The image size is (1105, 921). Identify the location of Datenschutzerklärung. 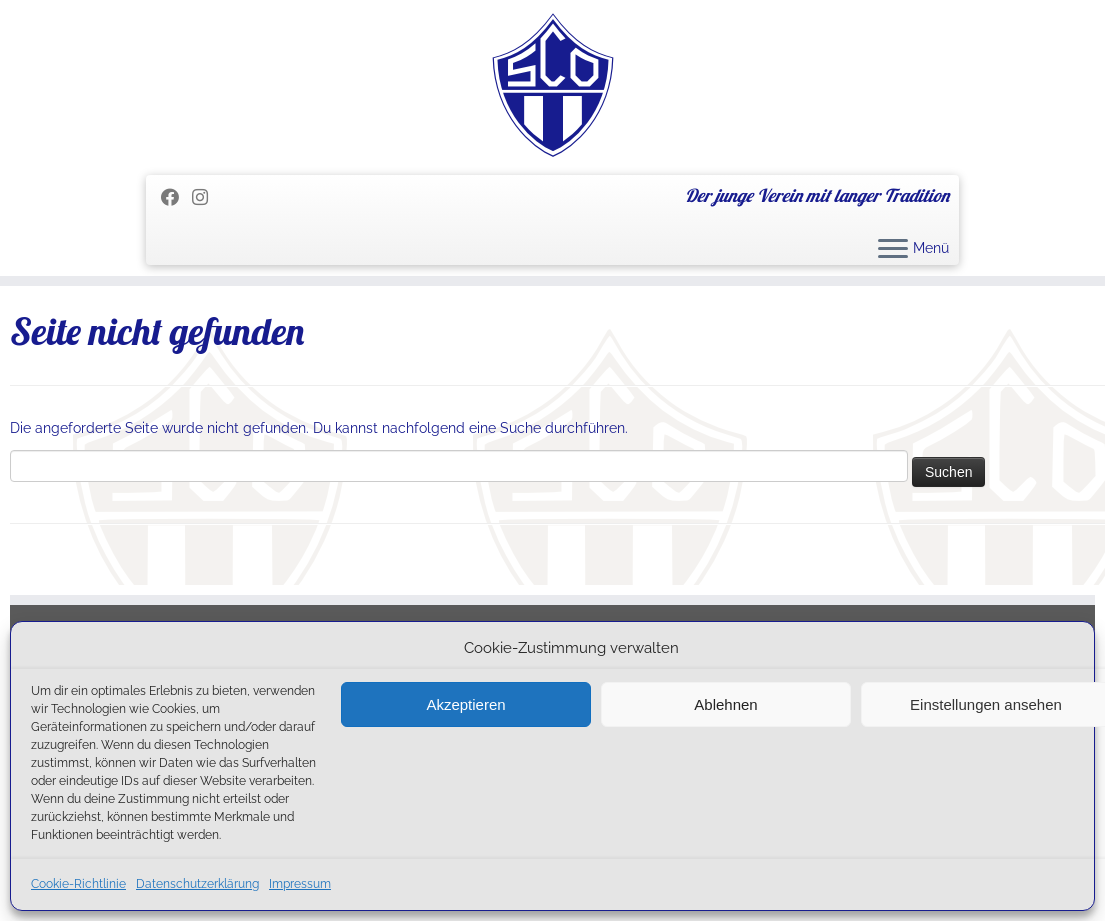
(197, 884).